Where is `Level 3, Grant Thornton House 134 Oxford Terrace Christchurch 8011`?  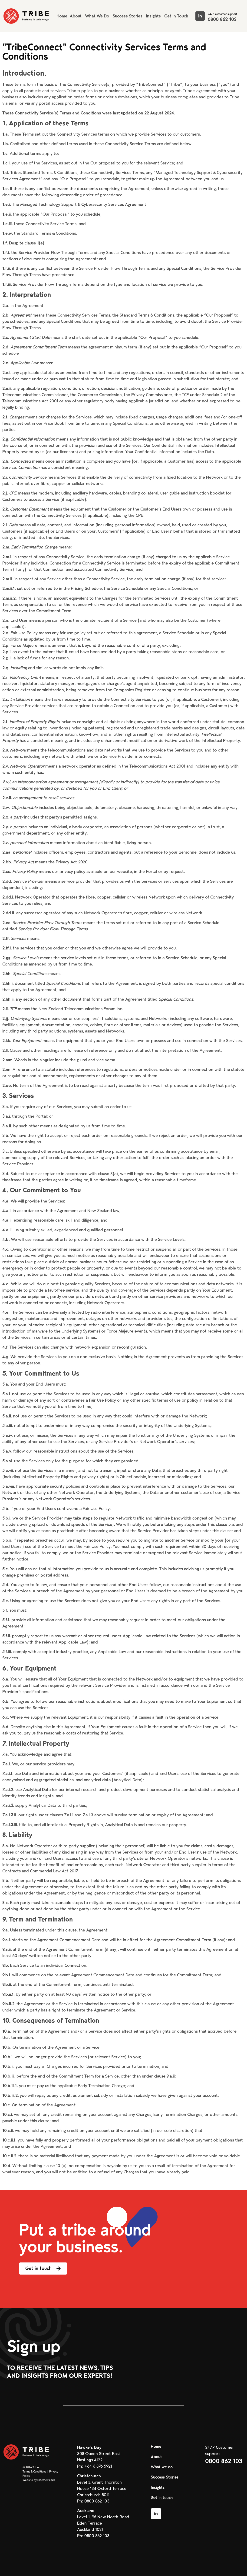
Level 3, Grant Thornton House 134 Oxford Terrace Christchurch 8011 is located at coordinates (101, 2488).